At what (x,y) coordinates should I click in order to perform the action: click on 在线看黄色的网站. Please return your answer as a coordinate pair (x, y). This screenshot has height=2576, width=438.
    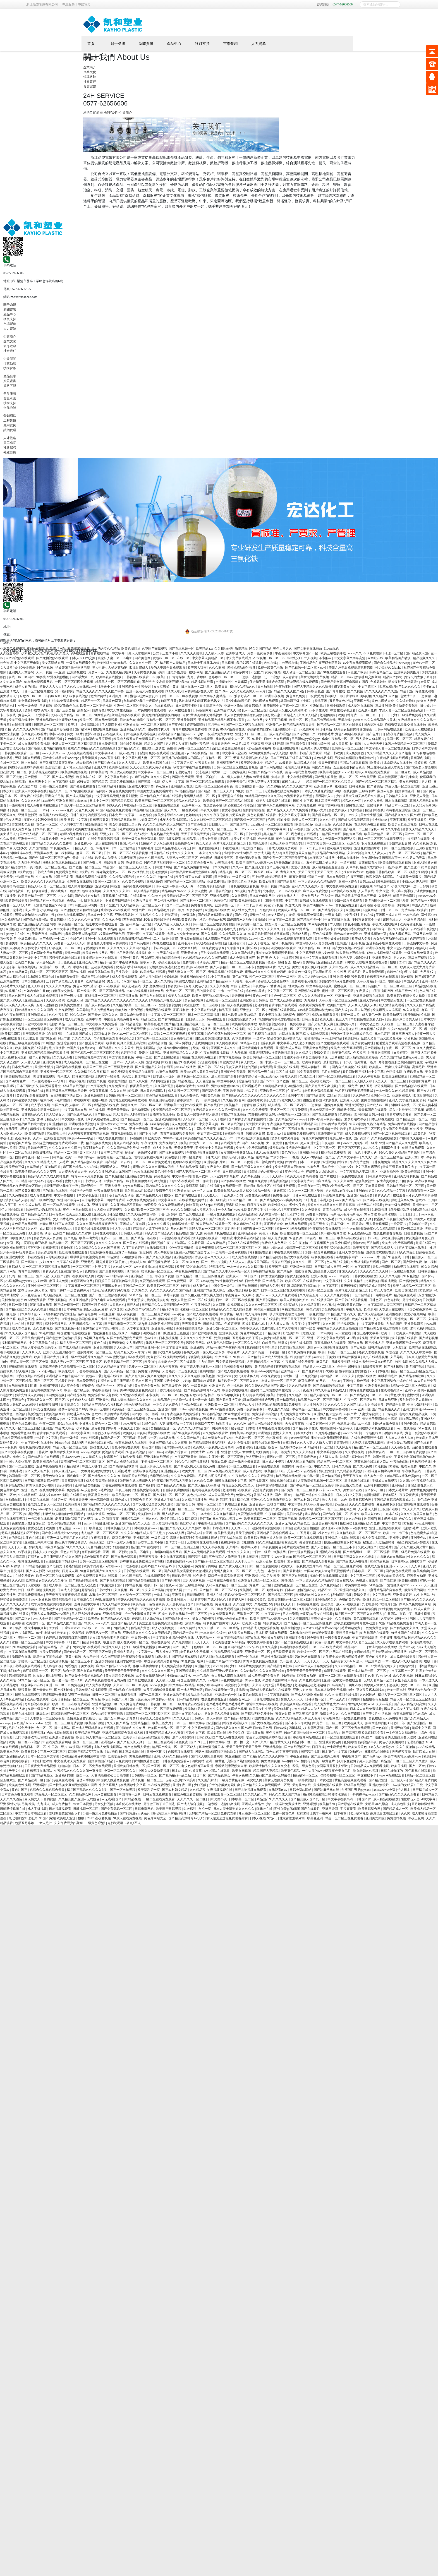
    Looking at the image, I should click on (192, 1200).